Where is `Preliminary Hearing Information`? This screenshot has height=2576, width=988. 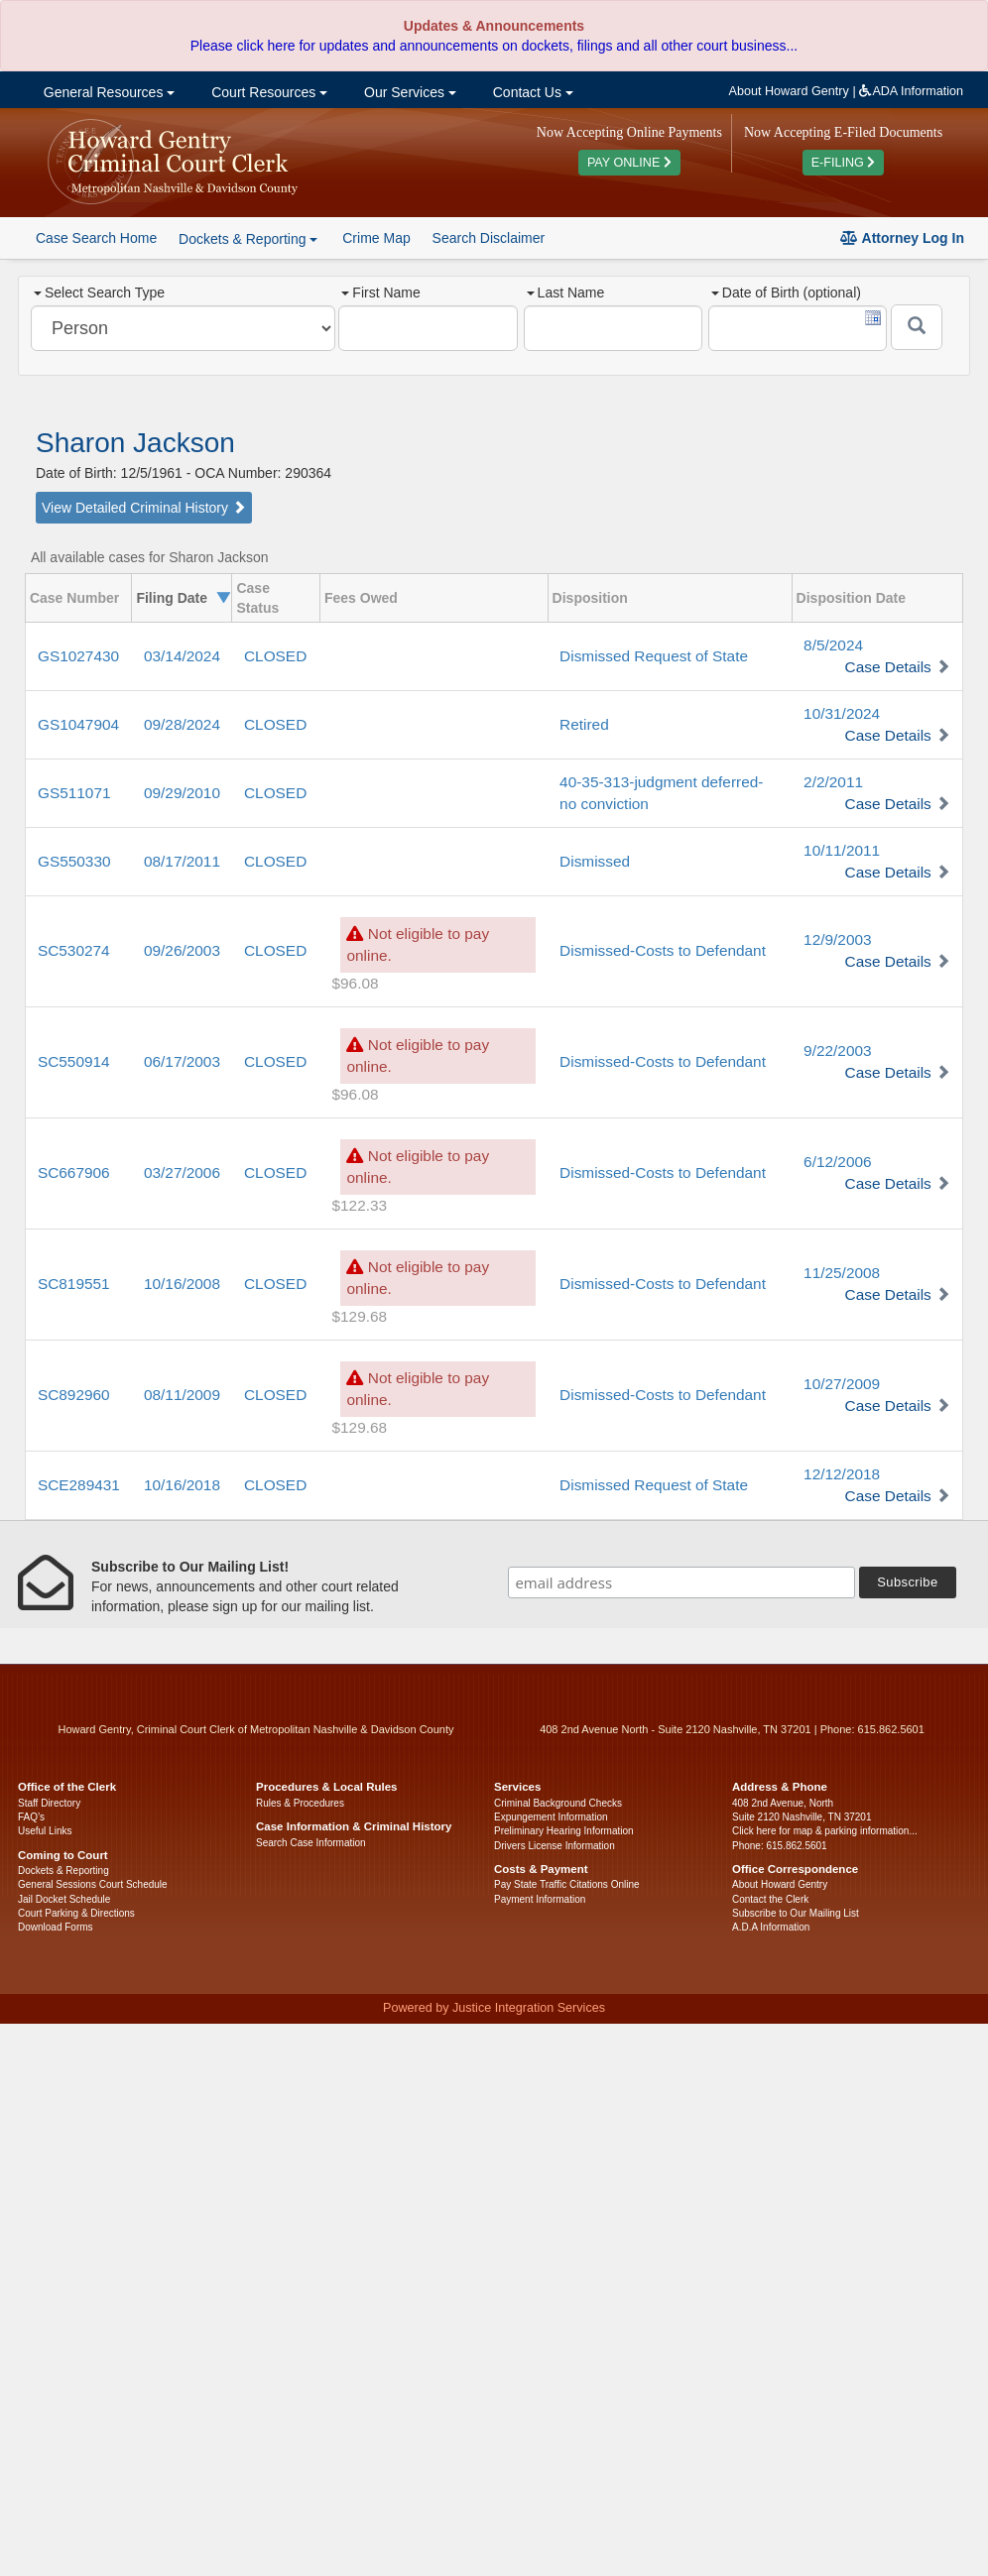
Preliminary Hearing Information is located at coordinates (564, 1830).